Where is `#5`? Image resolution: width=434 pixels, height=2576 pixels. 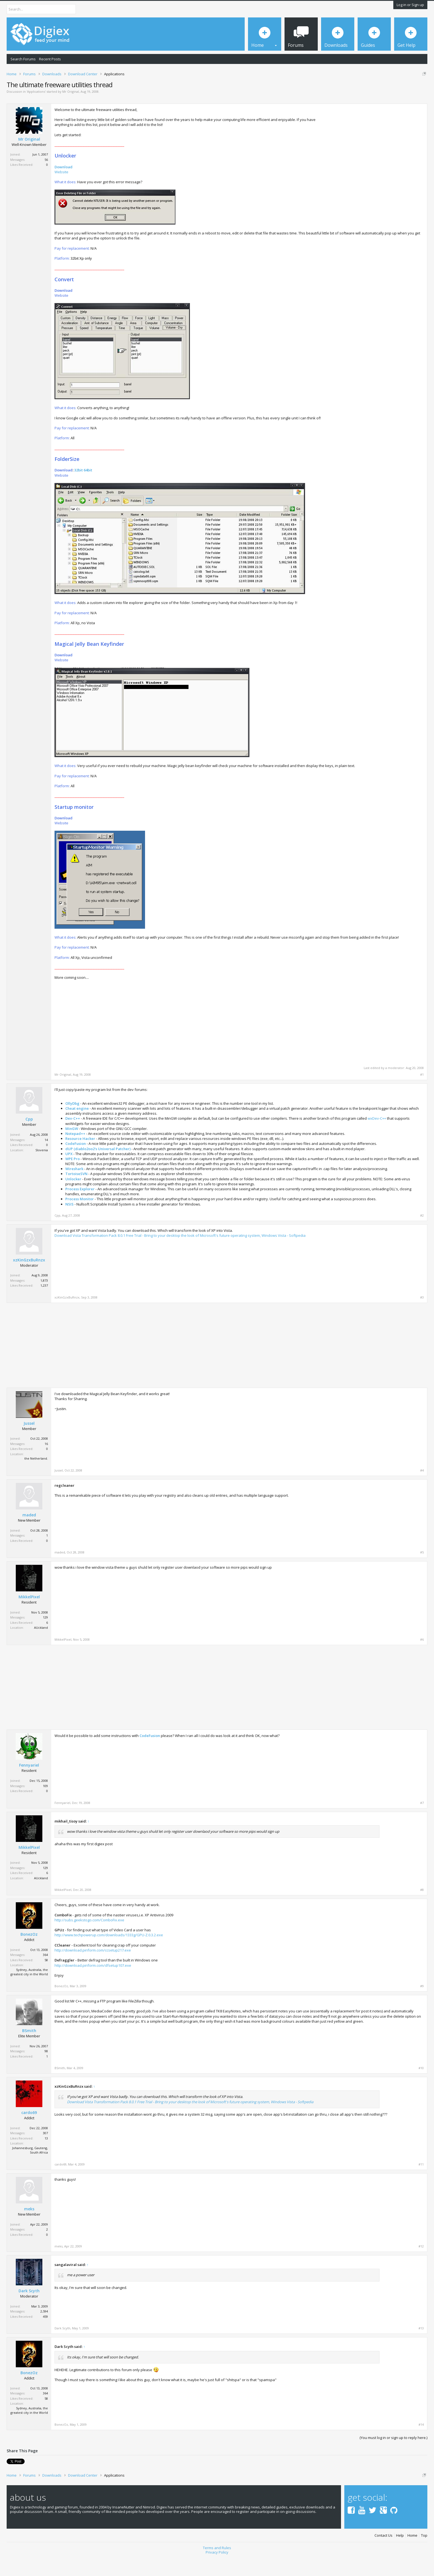 #5 is located at coordinates (422, 1571).